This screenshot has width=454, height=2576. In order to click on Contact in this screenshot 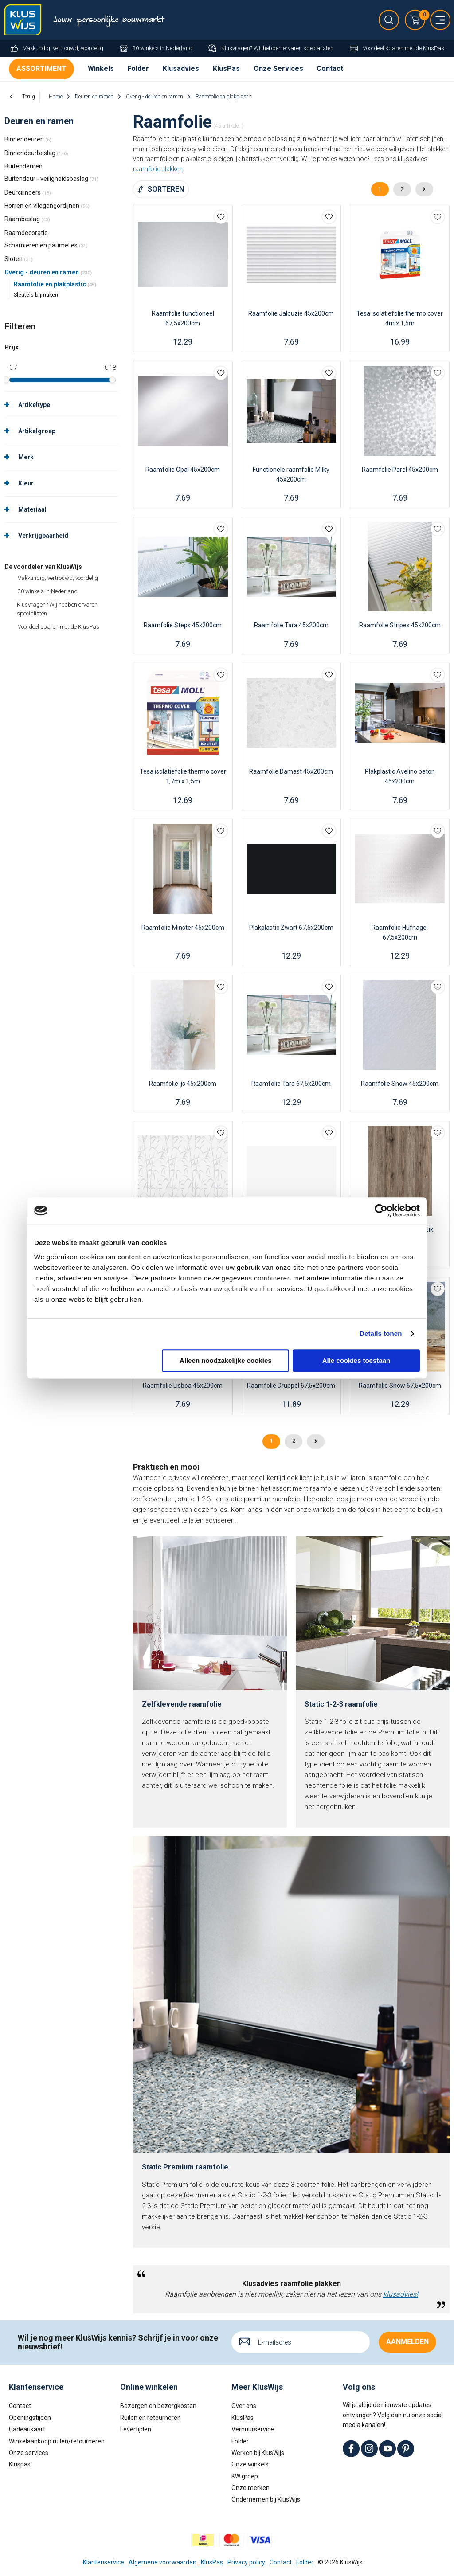, I will do `click(330, 68)`.